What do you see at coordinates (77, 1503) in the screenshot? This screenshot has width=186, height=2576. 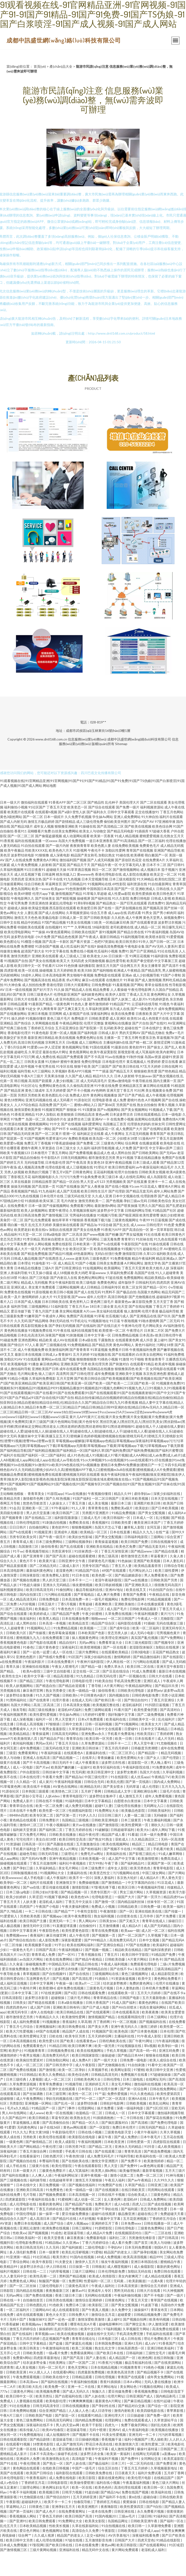 I see `丁香五月激` at bounding box center [77, 1503].